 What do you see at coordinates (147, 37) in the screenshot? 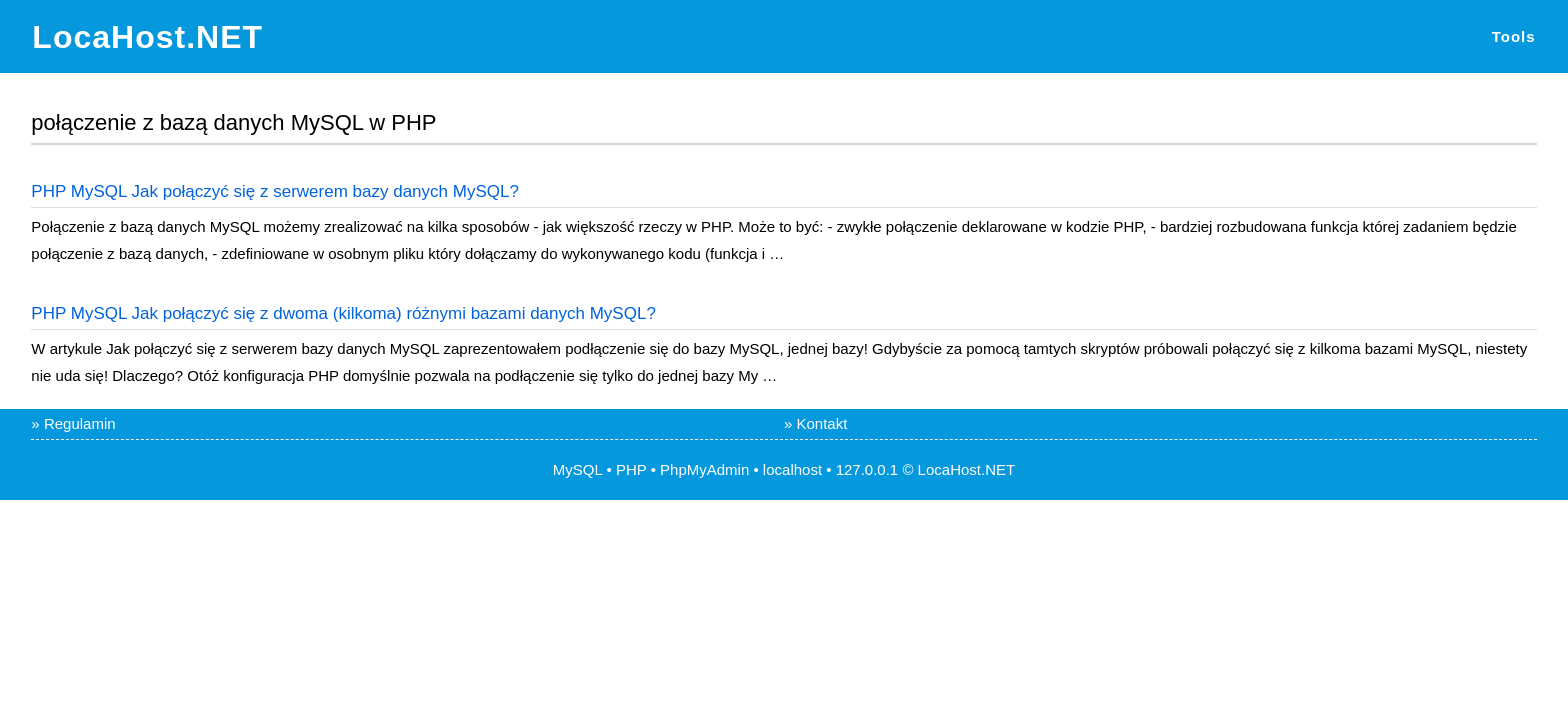
I see `LocaHost.NET` at bounding box center [147, 37].